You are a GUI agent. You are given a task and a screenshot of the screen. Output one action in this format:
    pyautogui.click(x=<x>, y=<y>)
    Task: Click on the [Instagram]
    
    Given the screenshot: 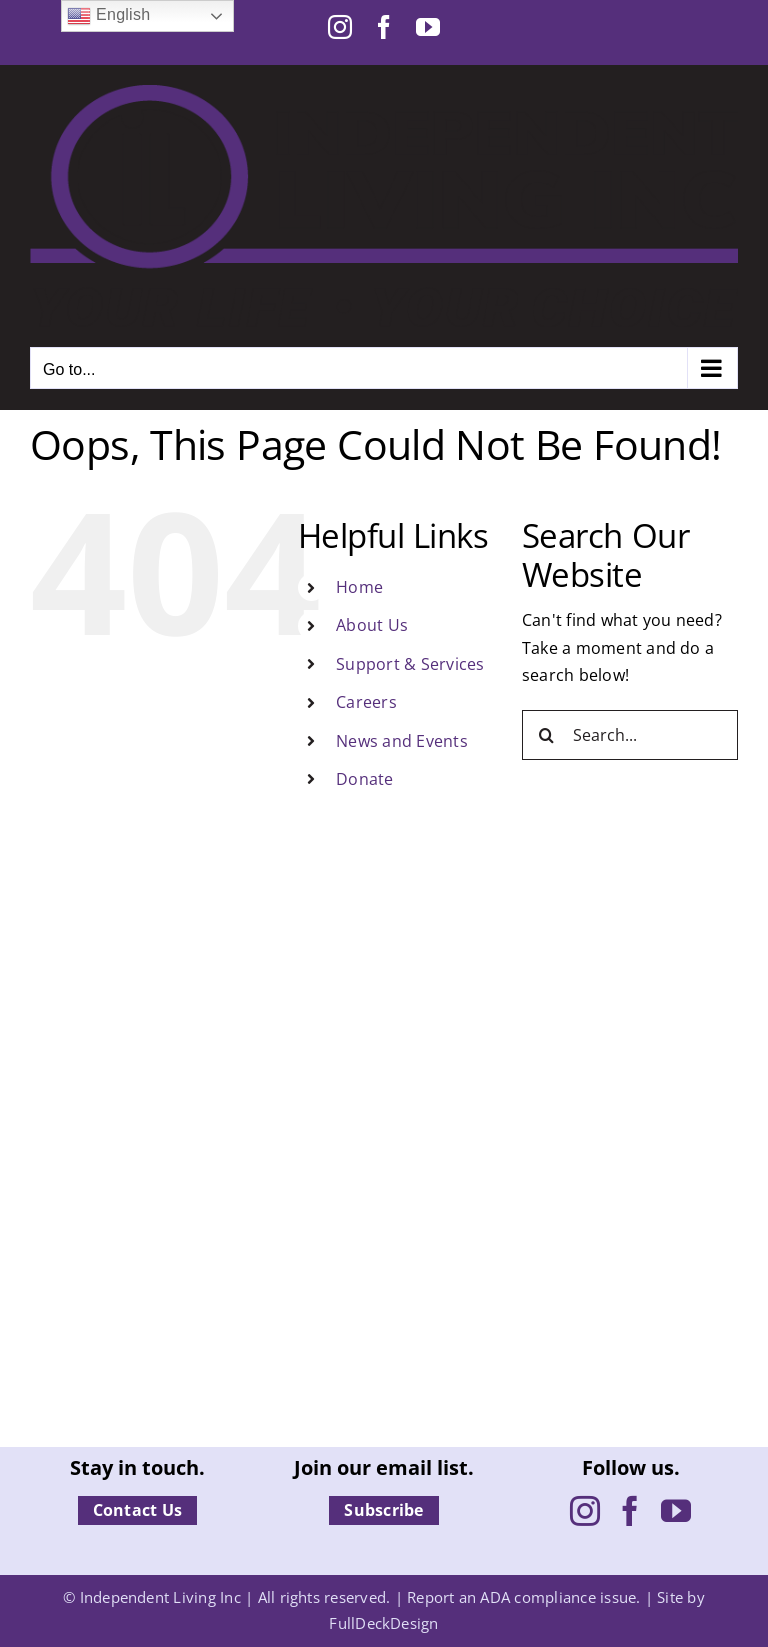 What is the action you would take?
    pyautogui.click(x=585, y=1511)
    